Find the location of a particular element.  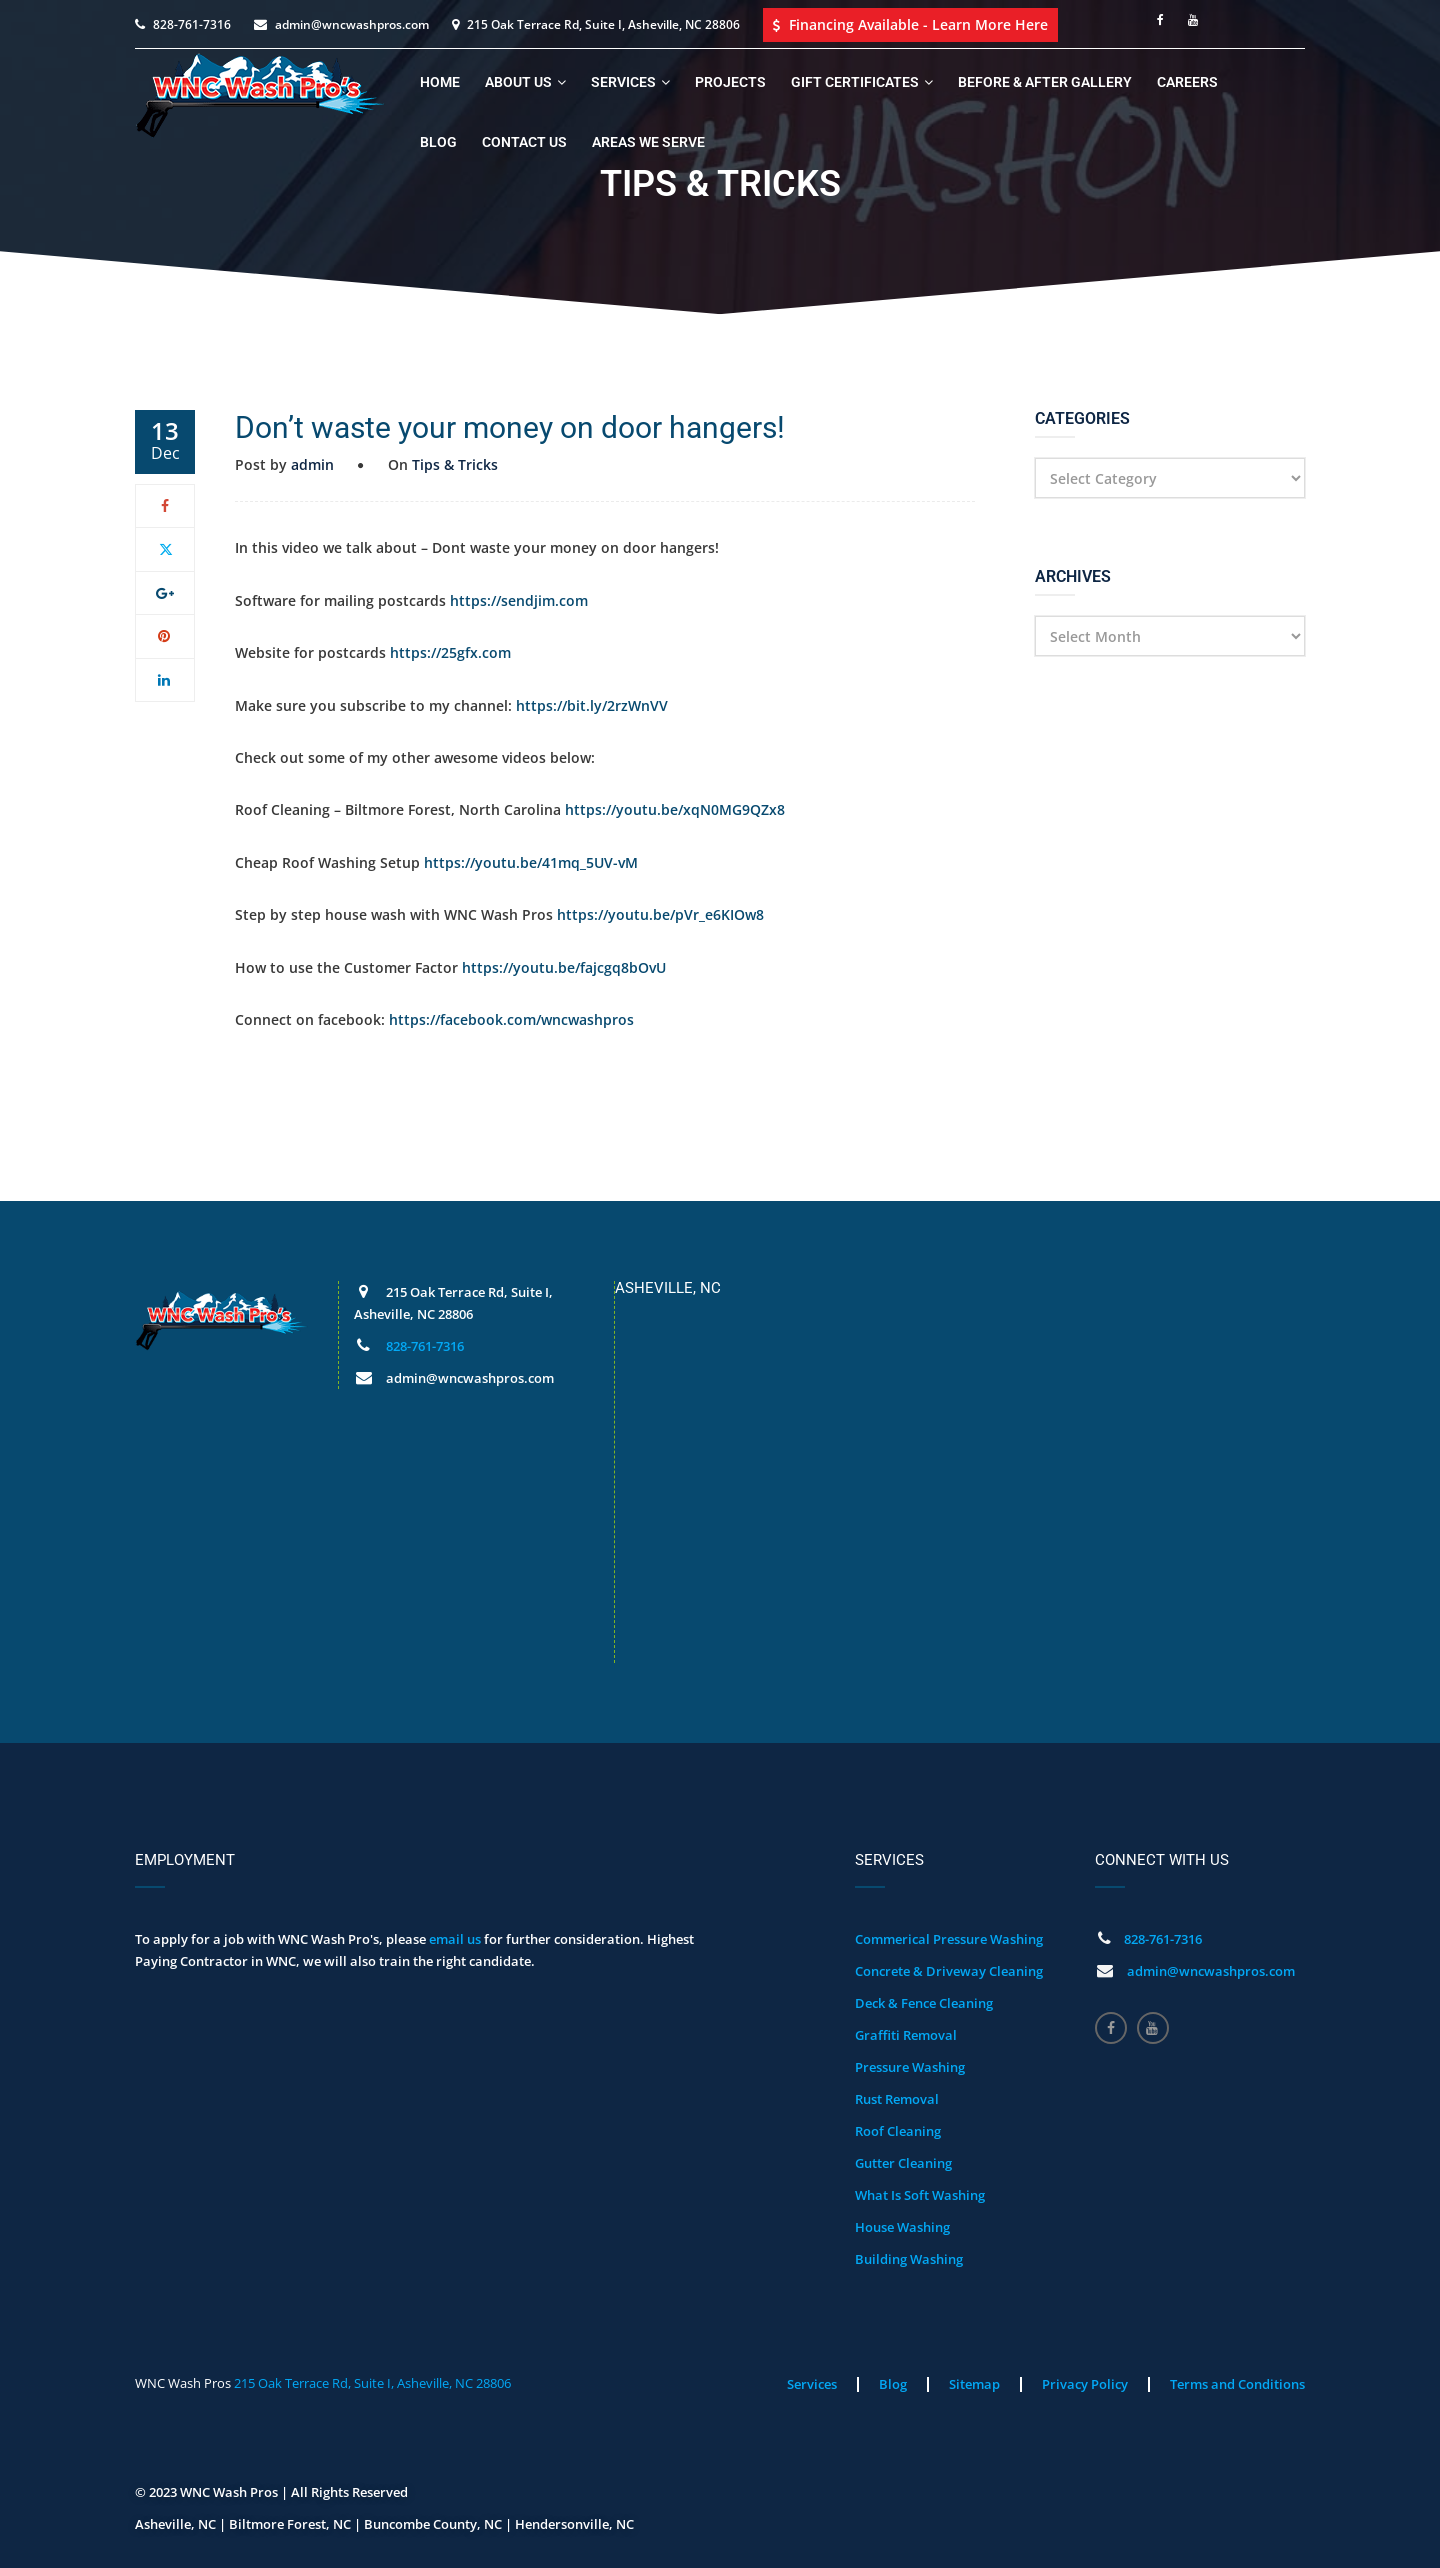

House Washing is located at coordinates (902, 2227).